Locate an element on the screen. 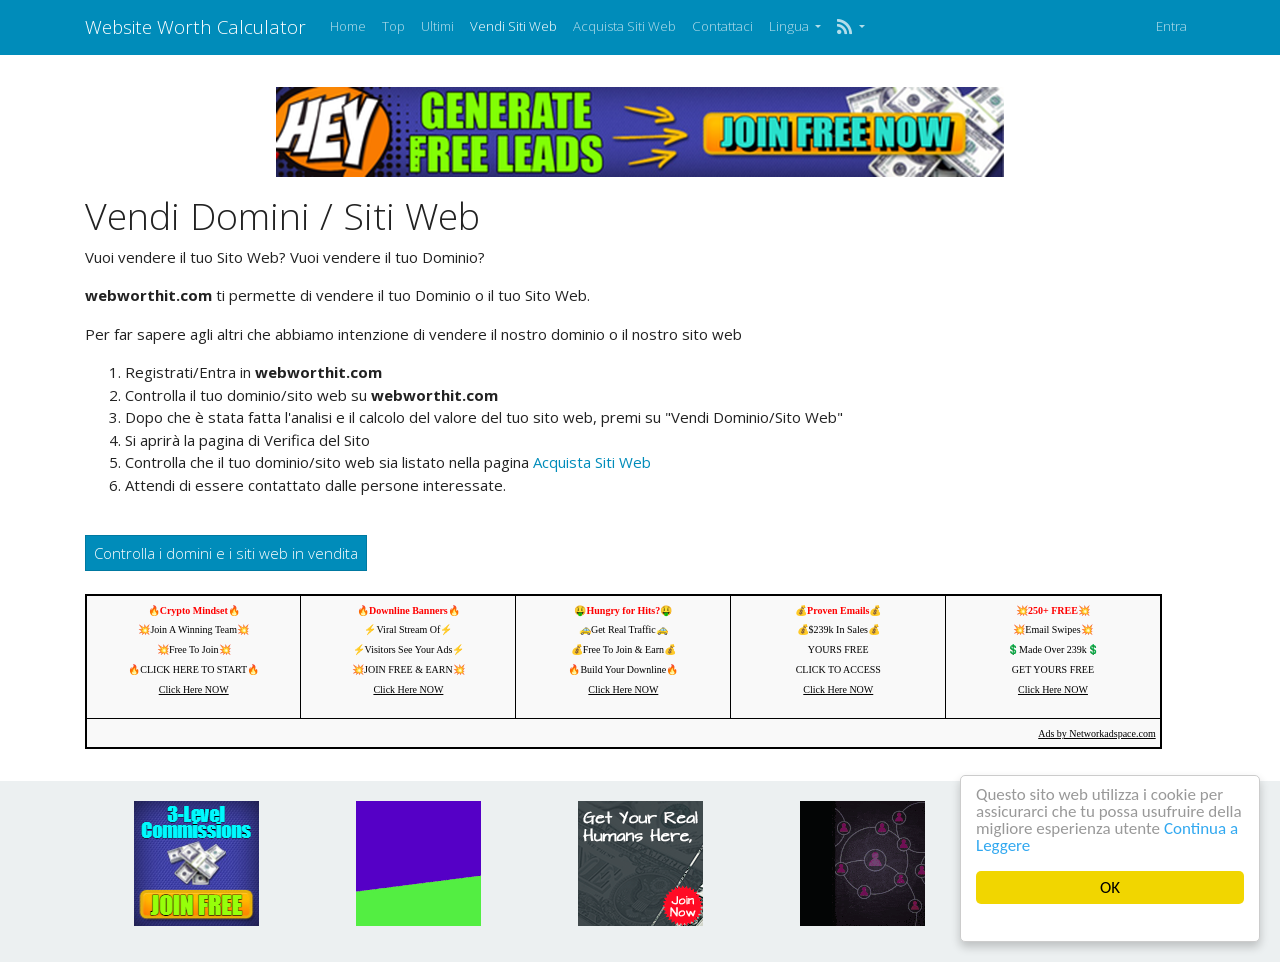 This screenshot has width=1280, height=962. Entra is located at coordinates (1171, 26).